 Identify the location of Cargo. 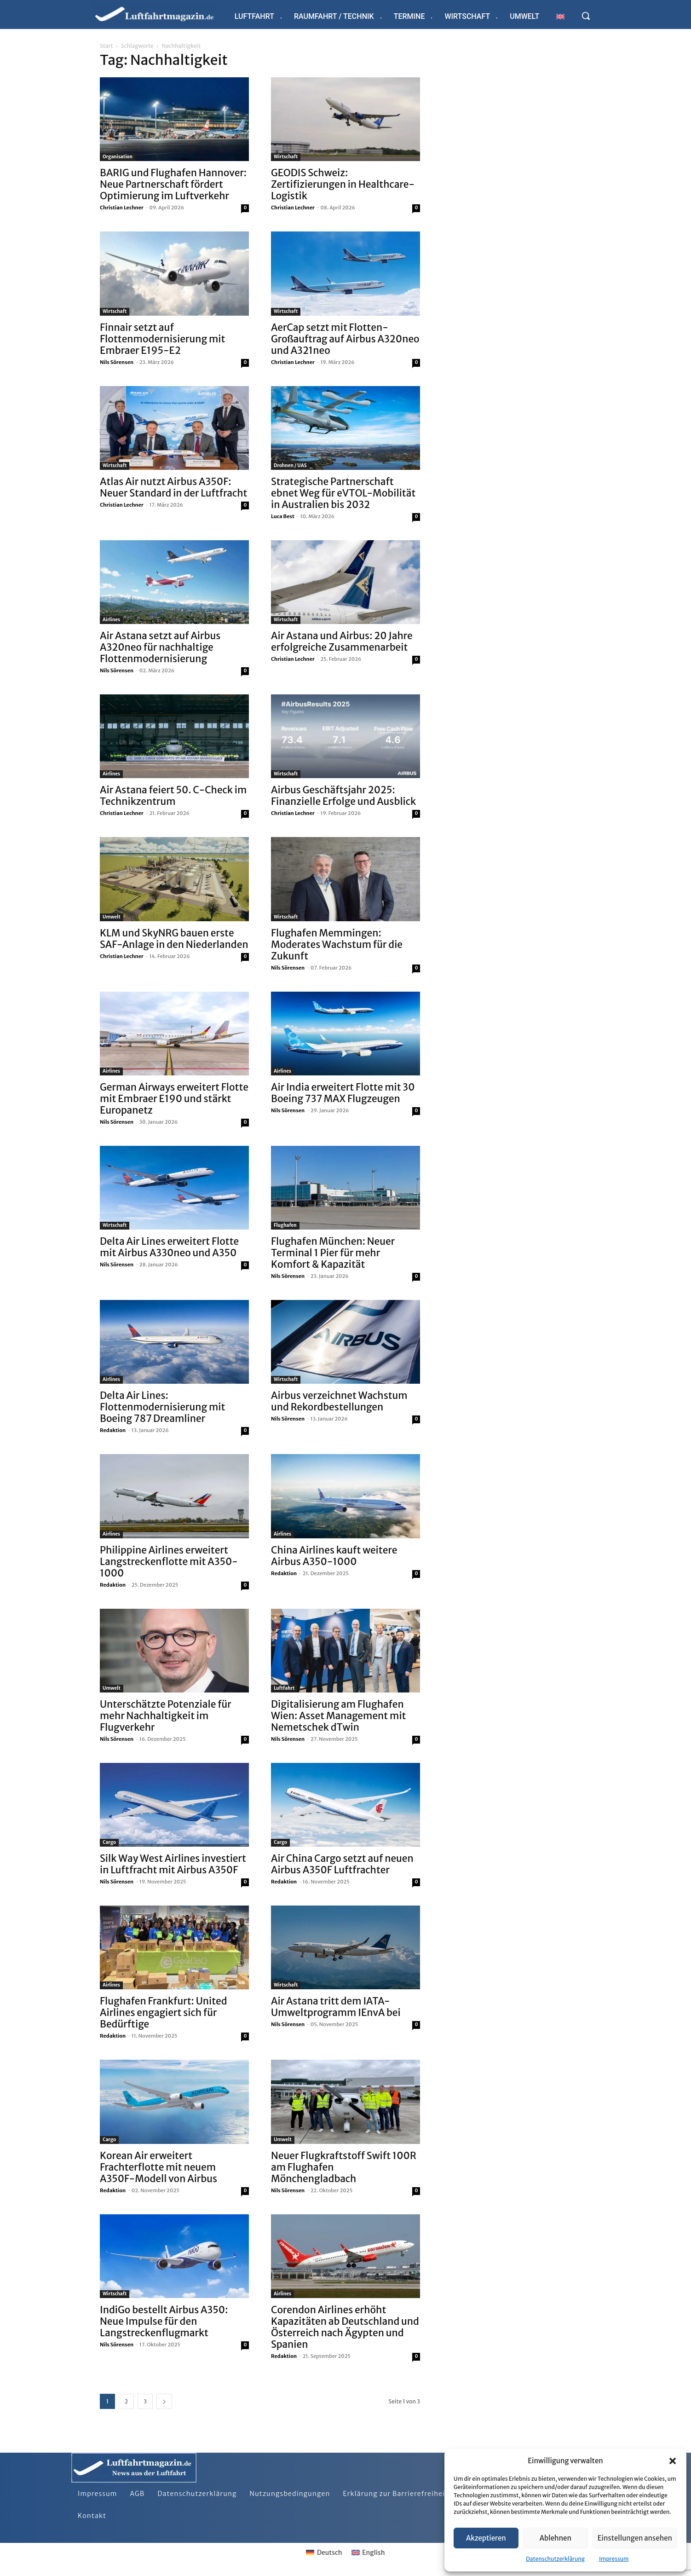
(109, 1842).